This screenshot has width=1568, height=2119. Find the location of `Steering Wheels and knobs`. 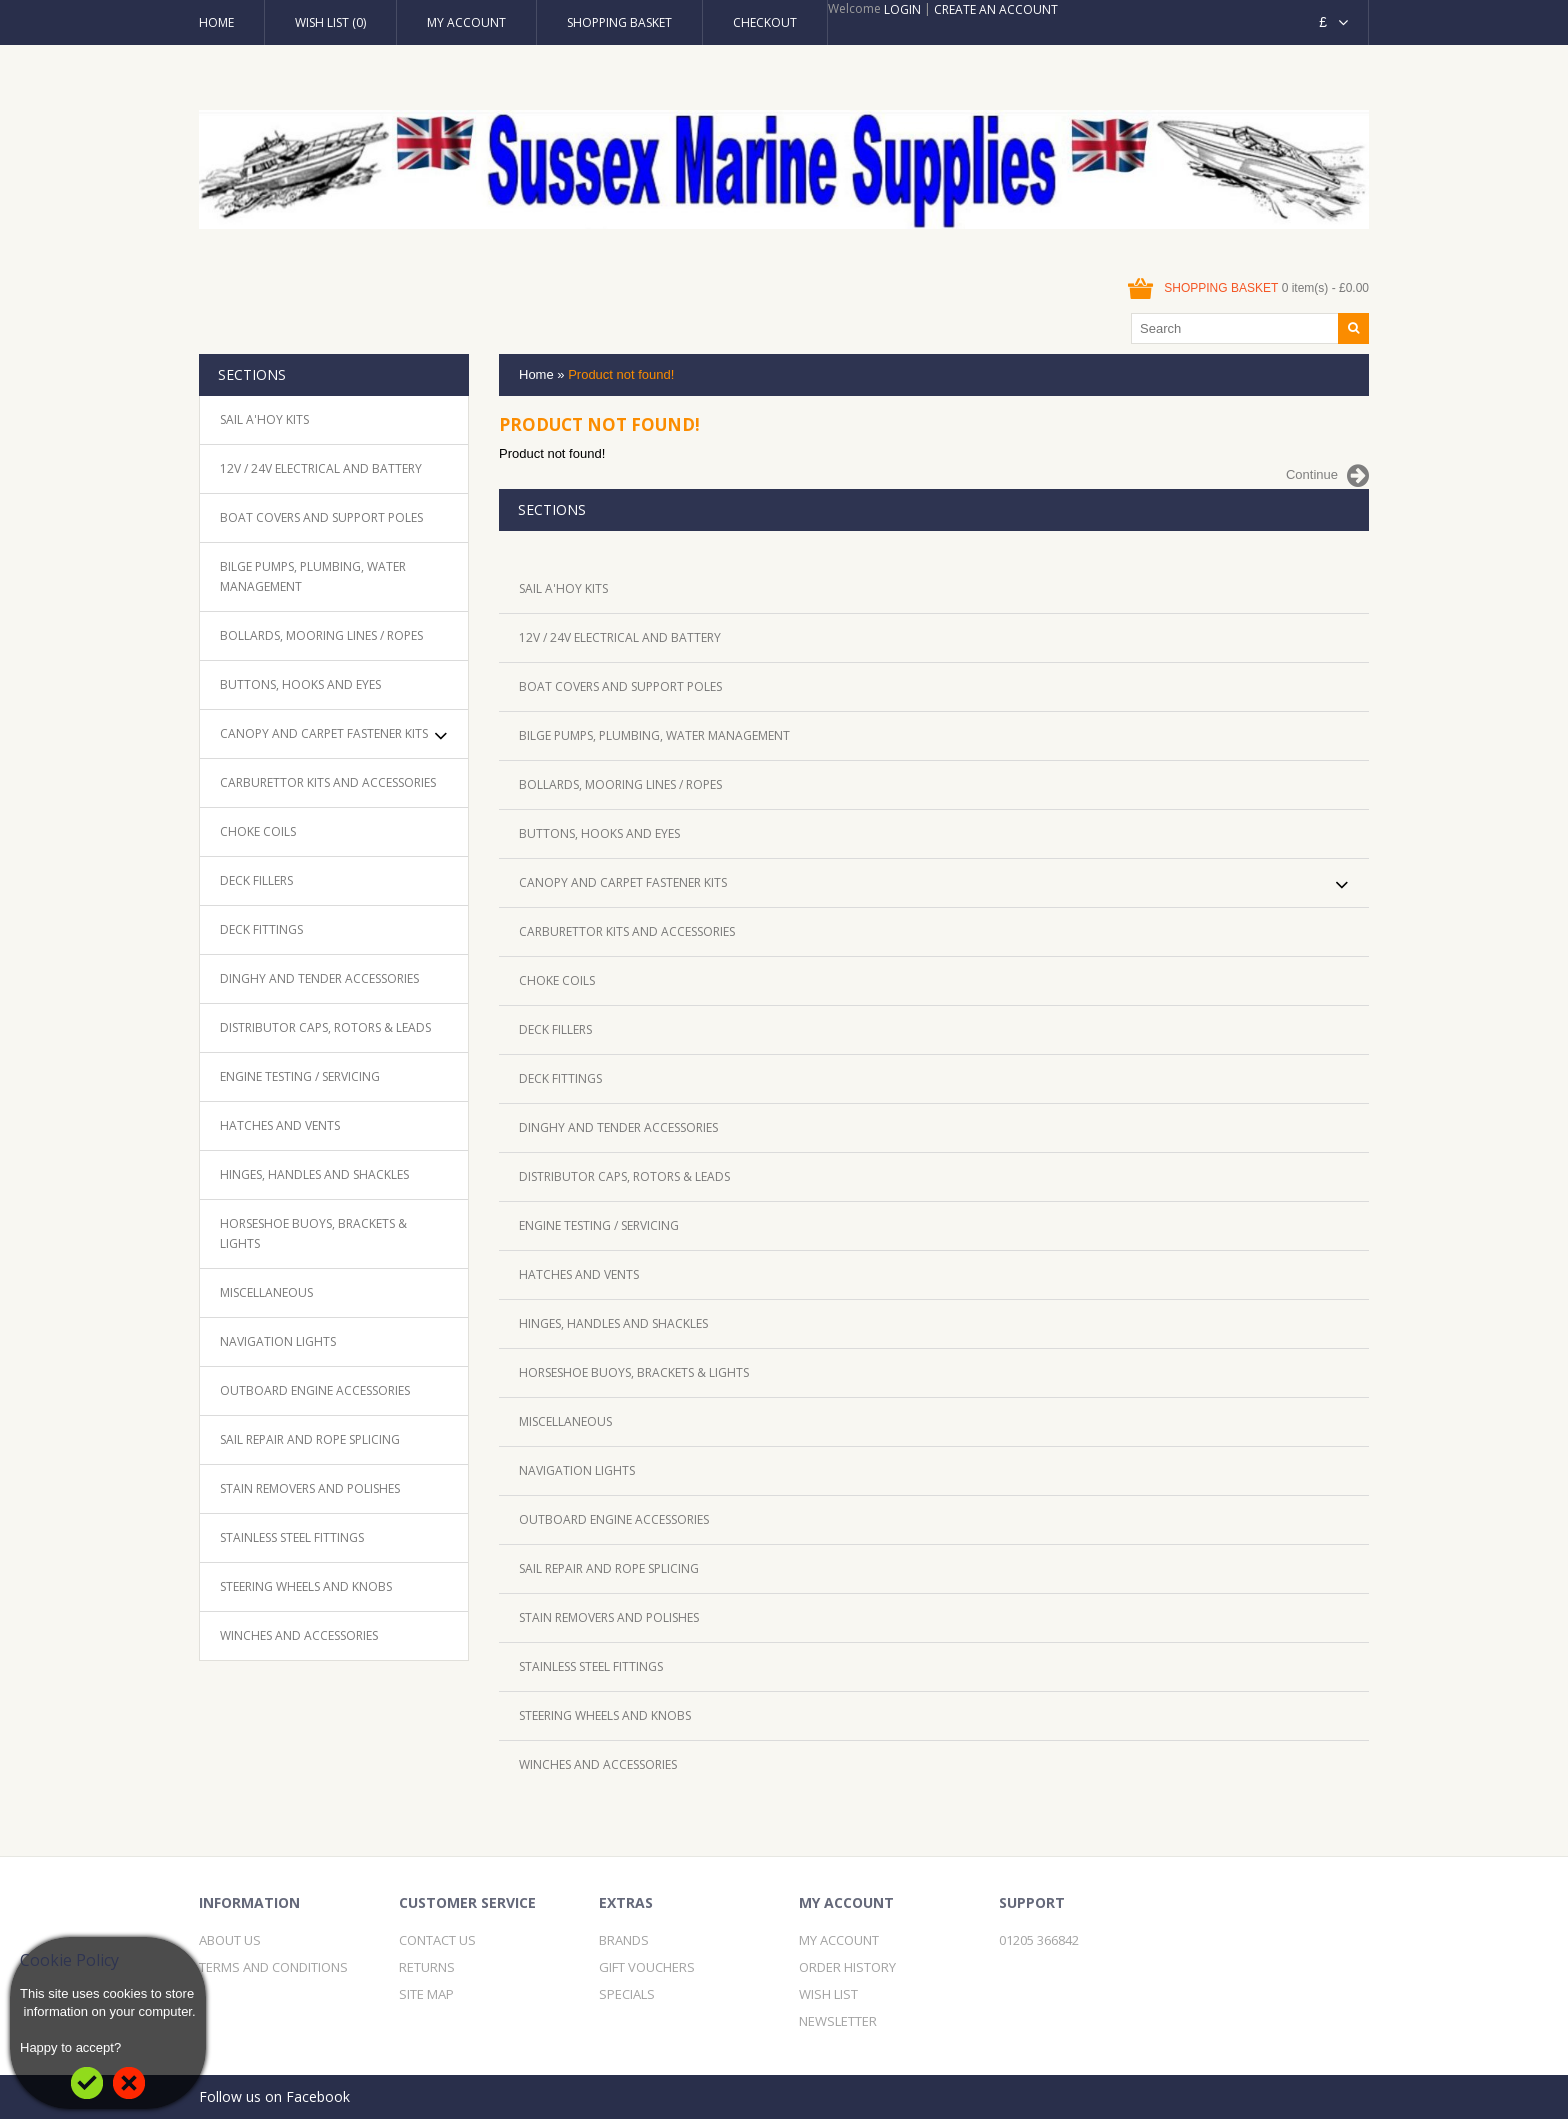

Steering Wheels and knobs is located at coordinates (306, 1586).